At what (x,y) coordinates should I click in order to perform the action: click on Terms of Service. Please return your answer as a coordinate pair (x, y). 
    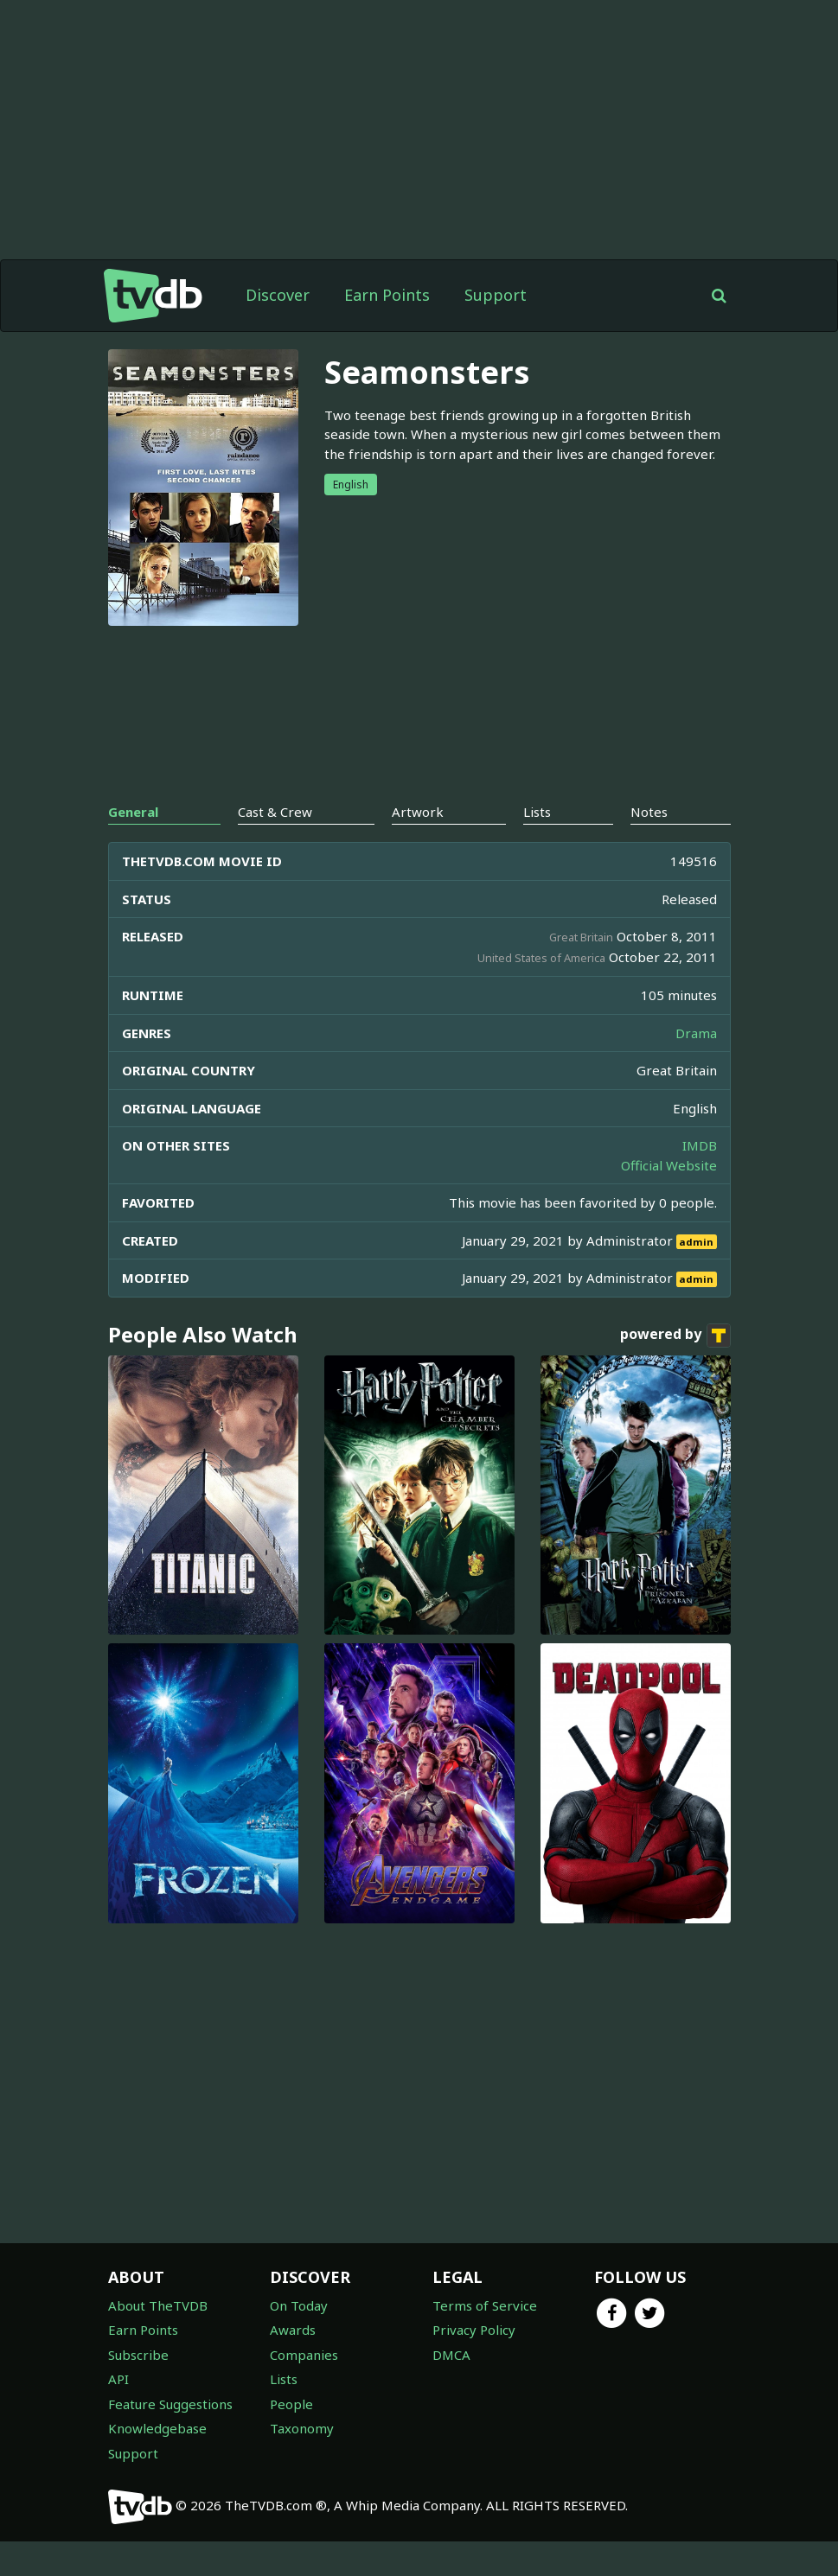
    Looking at the image, I should click on (484, 2305).